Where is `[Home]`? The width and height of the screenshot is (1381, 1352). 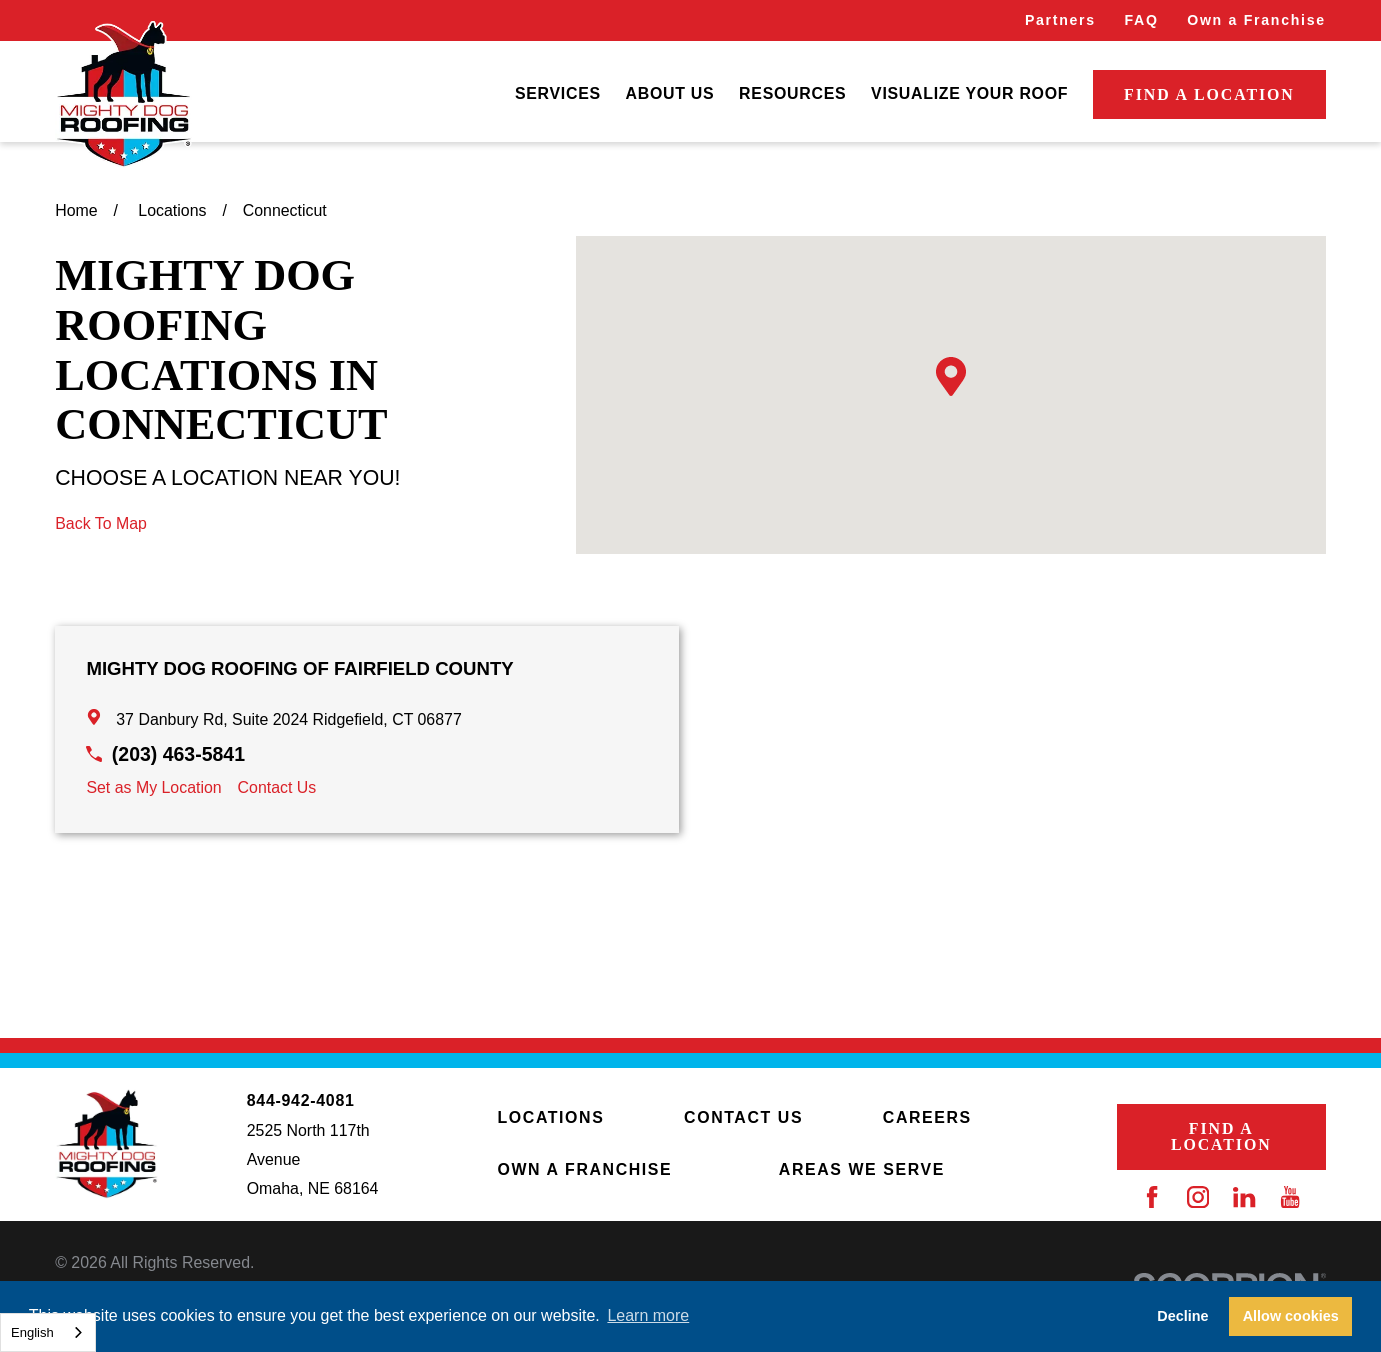 [Home] is located at coordinates (123, 94).